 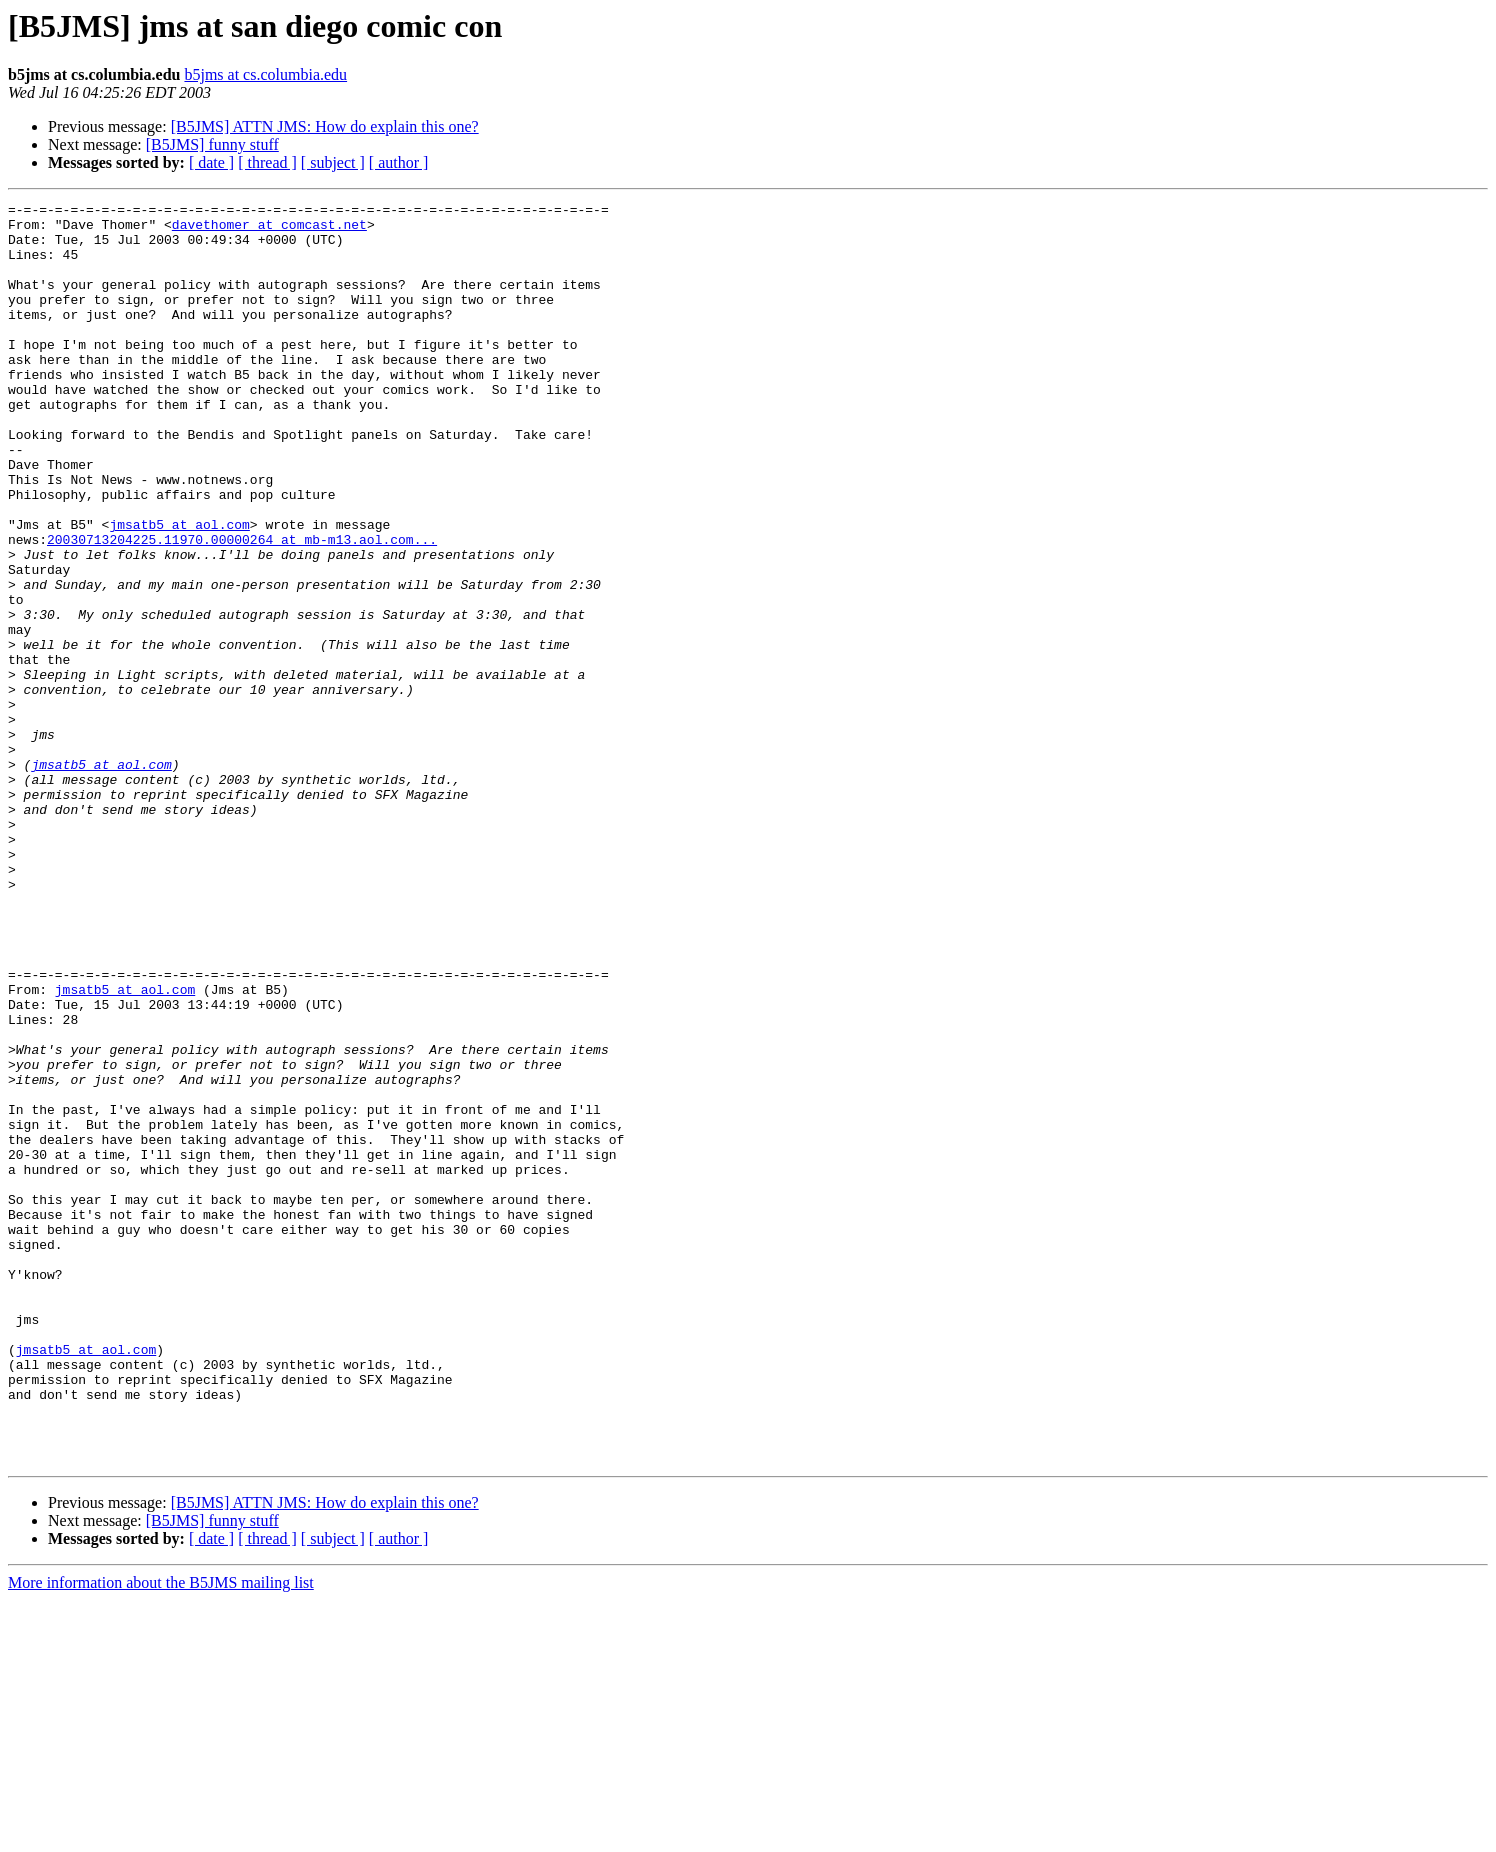 I want to click on davethomer at comcast.net, so click(x=269, y=230).